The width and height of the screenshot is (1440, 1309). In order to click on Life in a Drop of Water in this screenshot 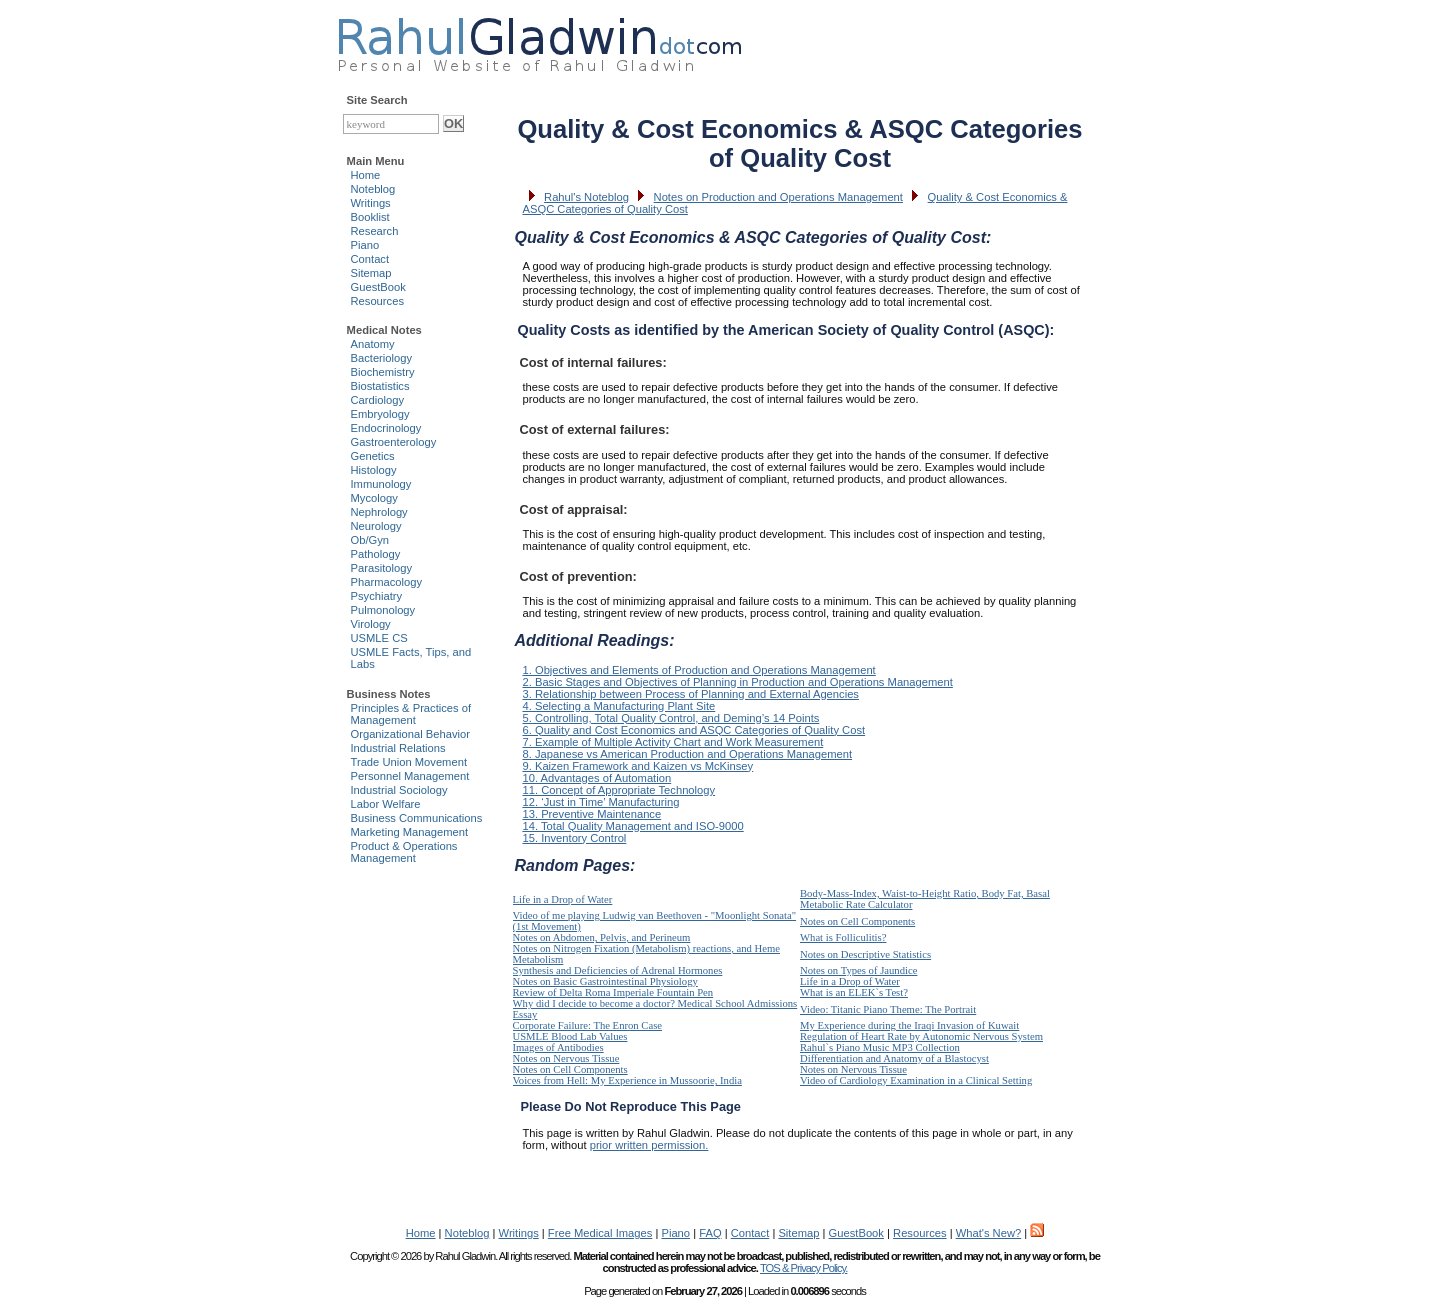, I will do `click(563, 899)`.